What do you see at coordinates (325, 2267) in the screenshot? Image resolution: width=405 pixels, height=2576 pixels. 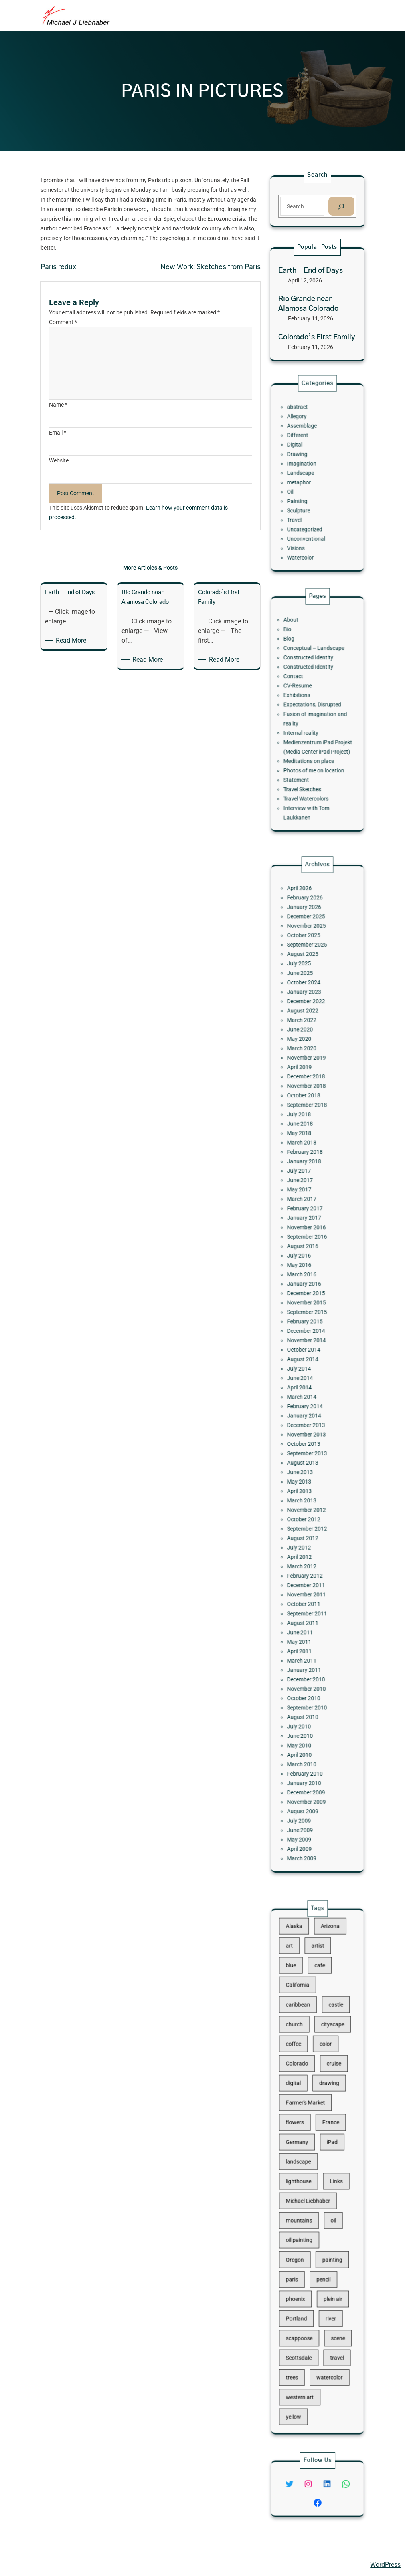 I see `river [river (15 items)]` at bounding box center [325, 2267].